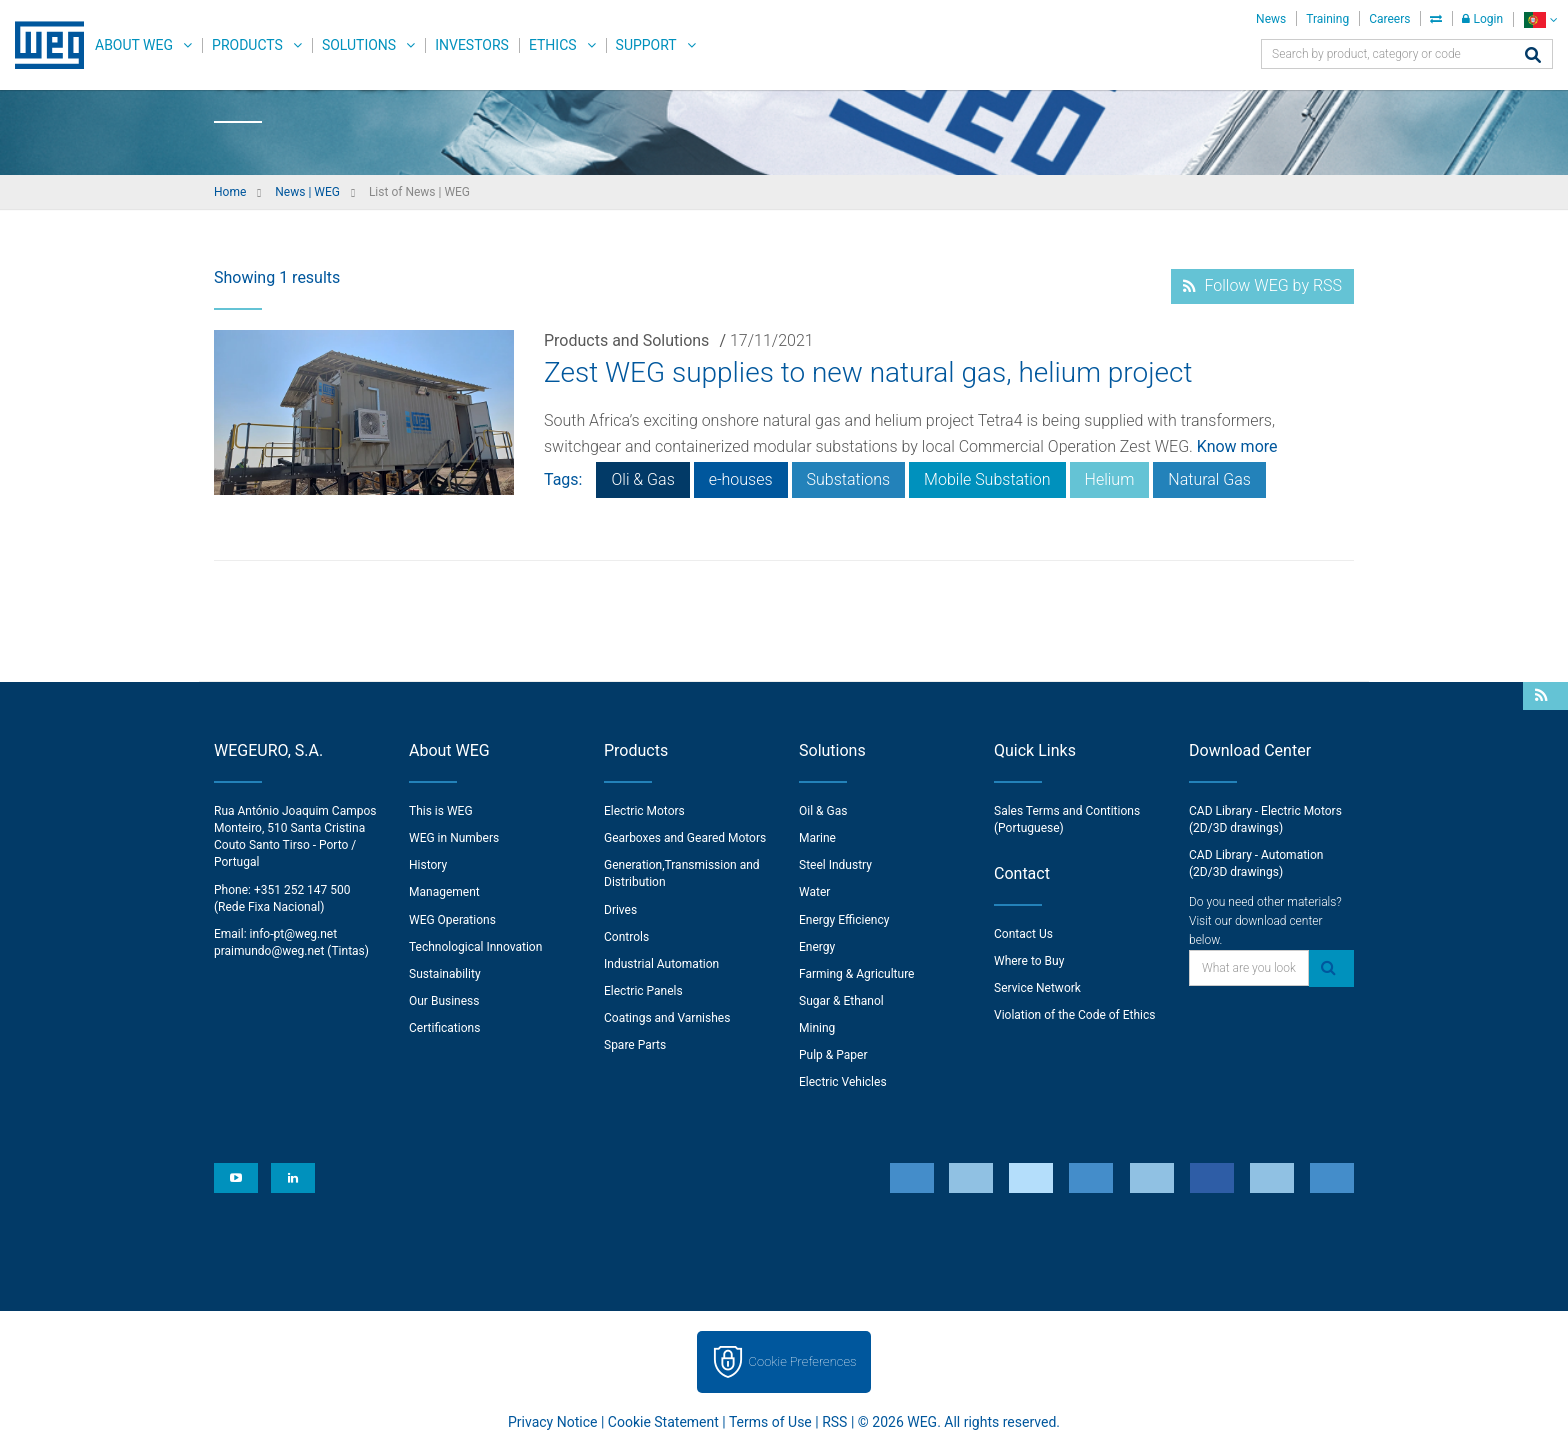  Describe the element at coordinates (644, 811) in the screenshot. I see `Electric Motors` at that location.